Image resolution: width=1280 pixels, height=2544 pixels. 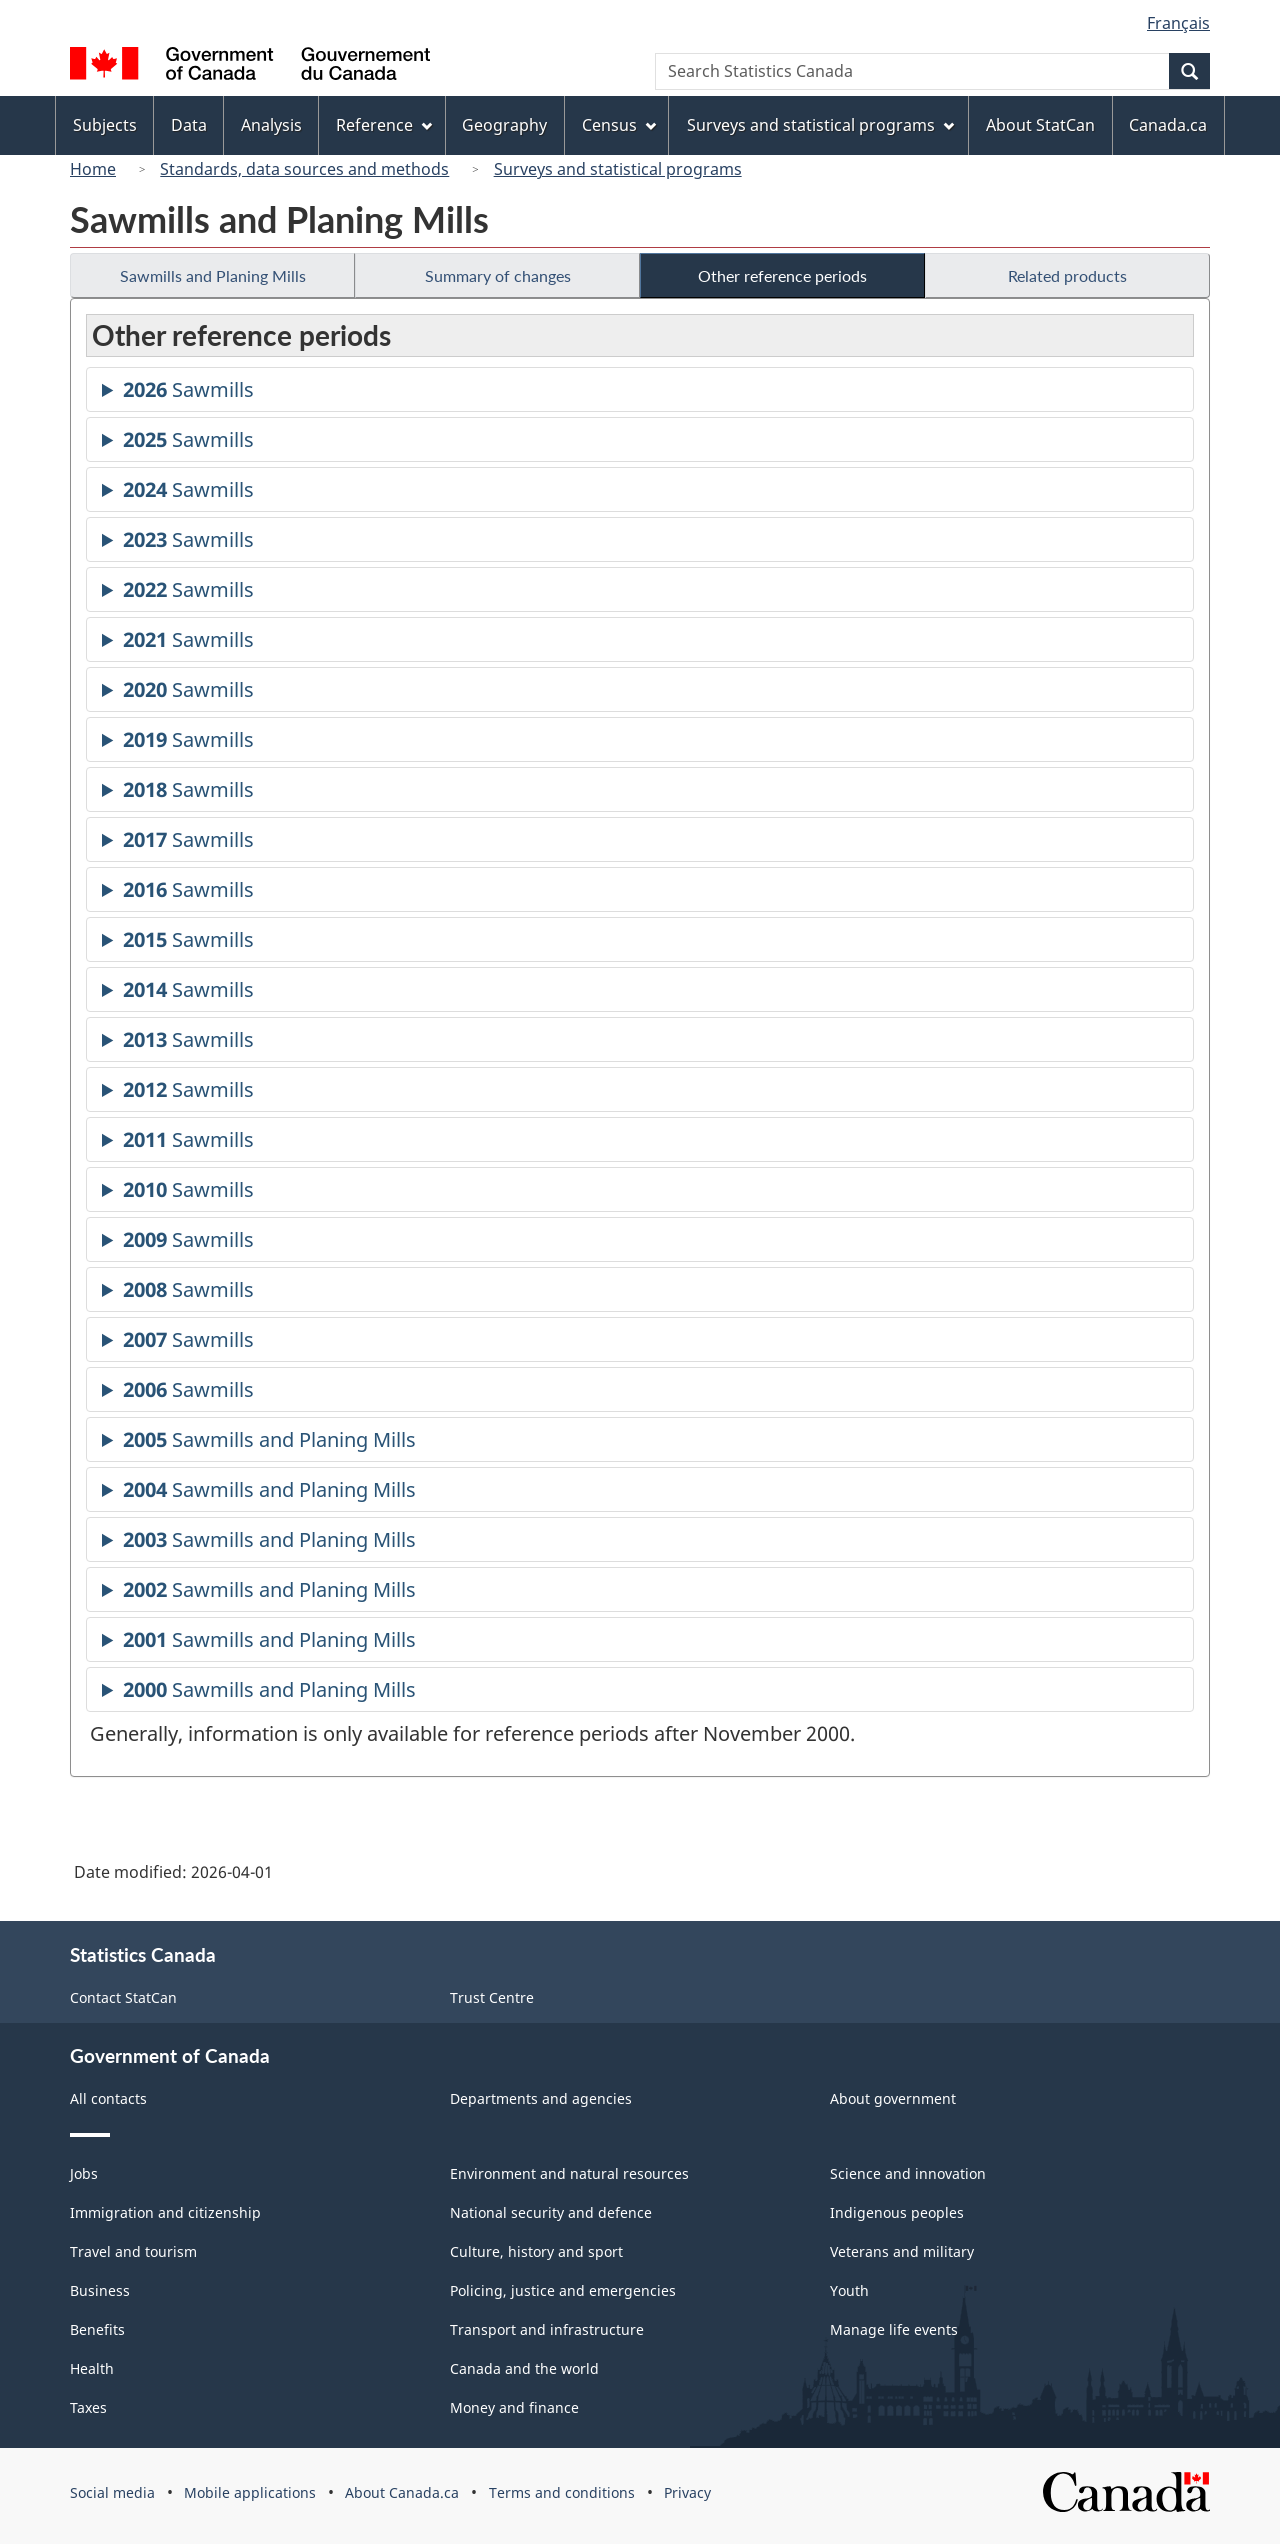 What do you see at coordinates (188, 392) in the screenshot?
I see `Sawmills` at bounding box center [188, 392].